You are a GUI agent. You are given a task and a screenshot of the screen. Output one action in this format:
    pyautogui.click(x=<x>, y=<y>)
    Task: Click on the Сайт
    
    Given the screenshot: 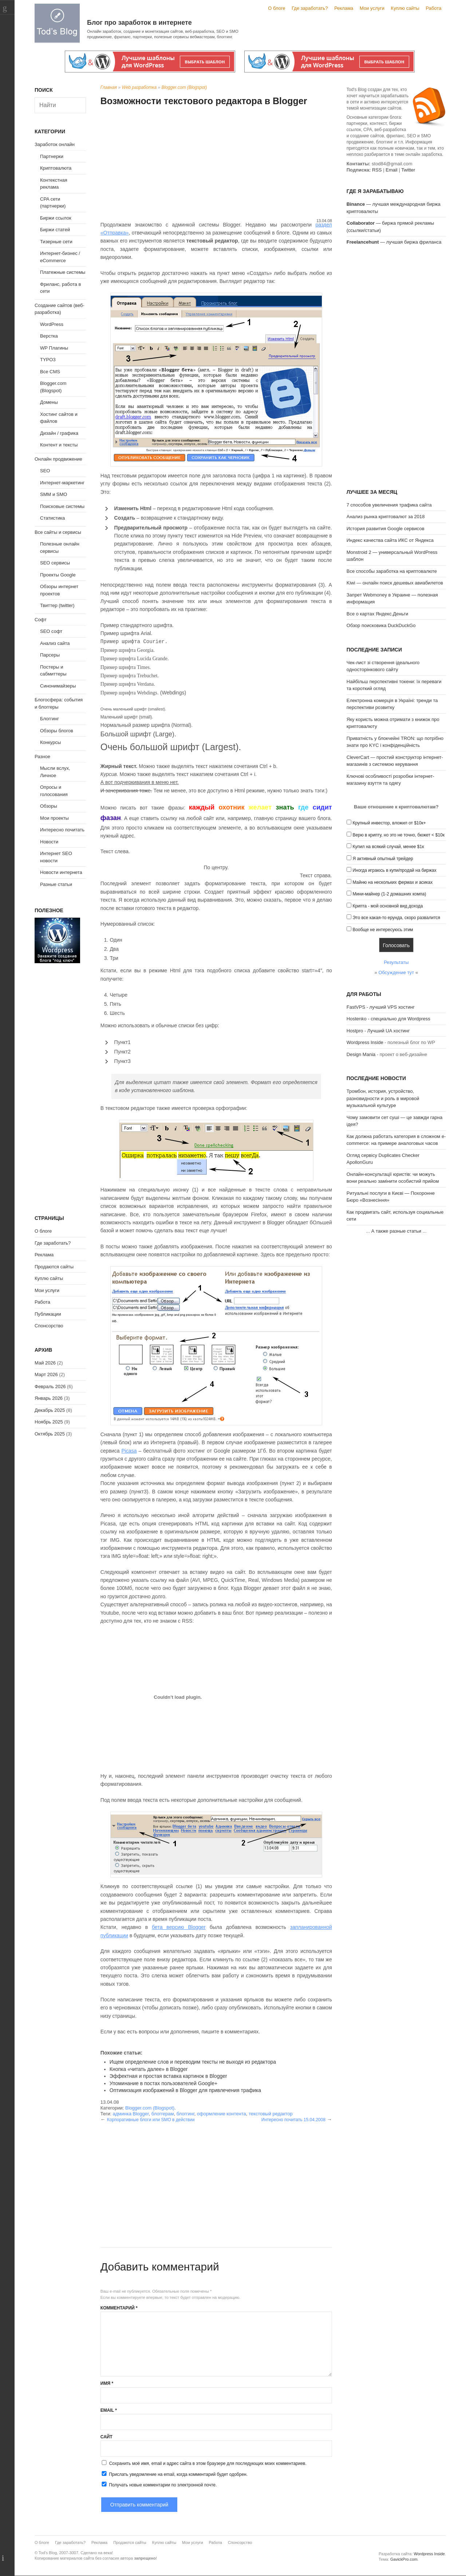 What is the action you would take?
    pyautogui.click(x=106, y=2436)
    